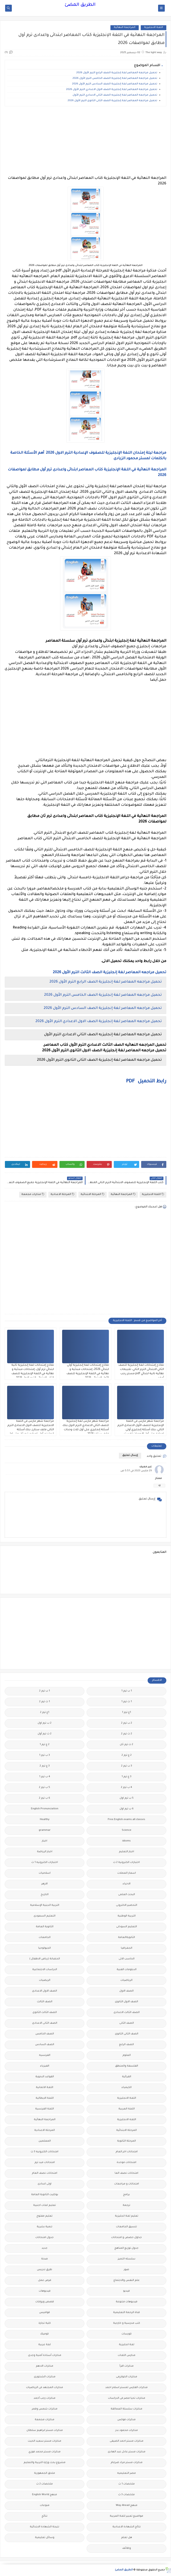 Image resolution: width=171 pixels, height=2576 pixels. What do you see at coordinates (126, 1959) in the screenshot?
I see `الحاسب الالى` at bounding box center [126, 1959].